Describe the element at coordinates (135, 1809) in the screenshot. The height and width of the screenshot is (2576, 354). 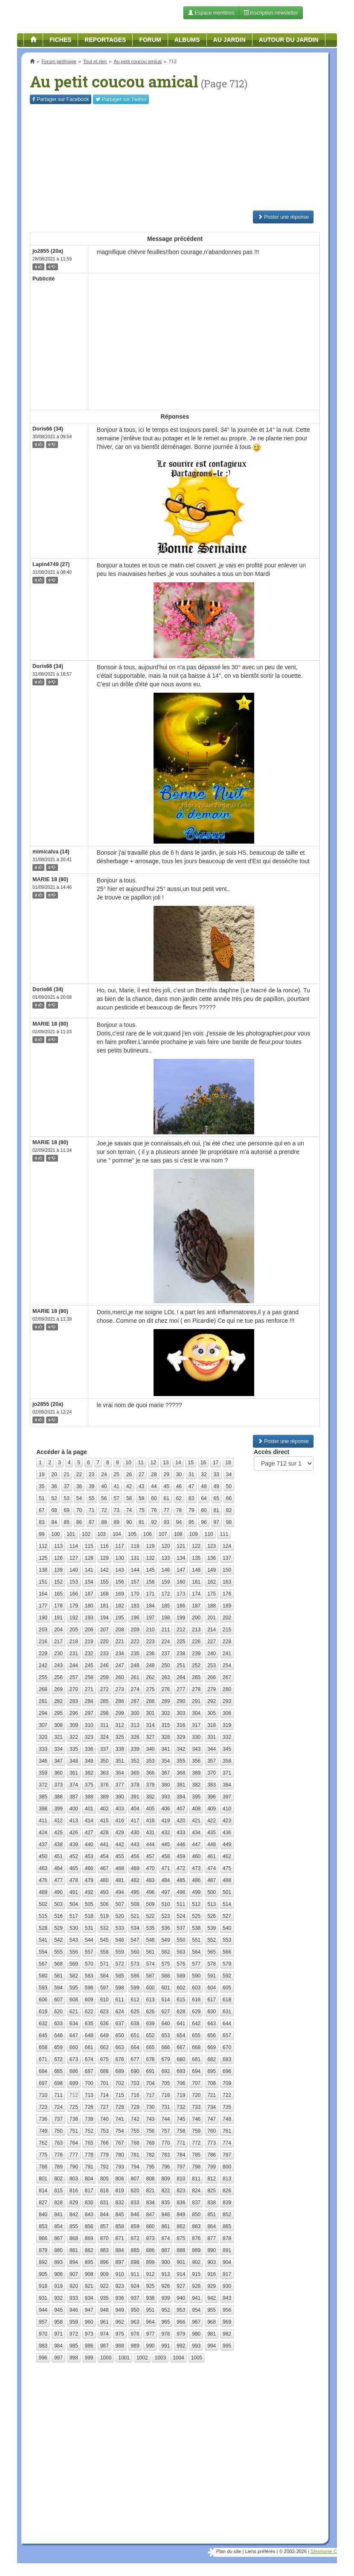
I see `404` at that location.